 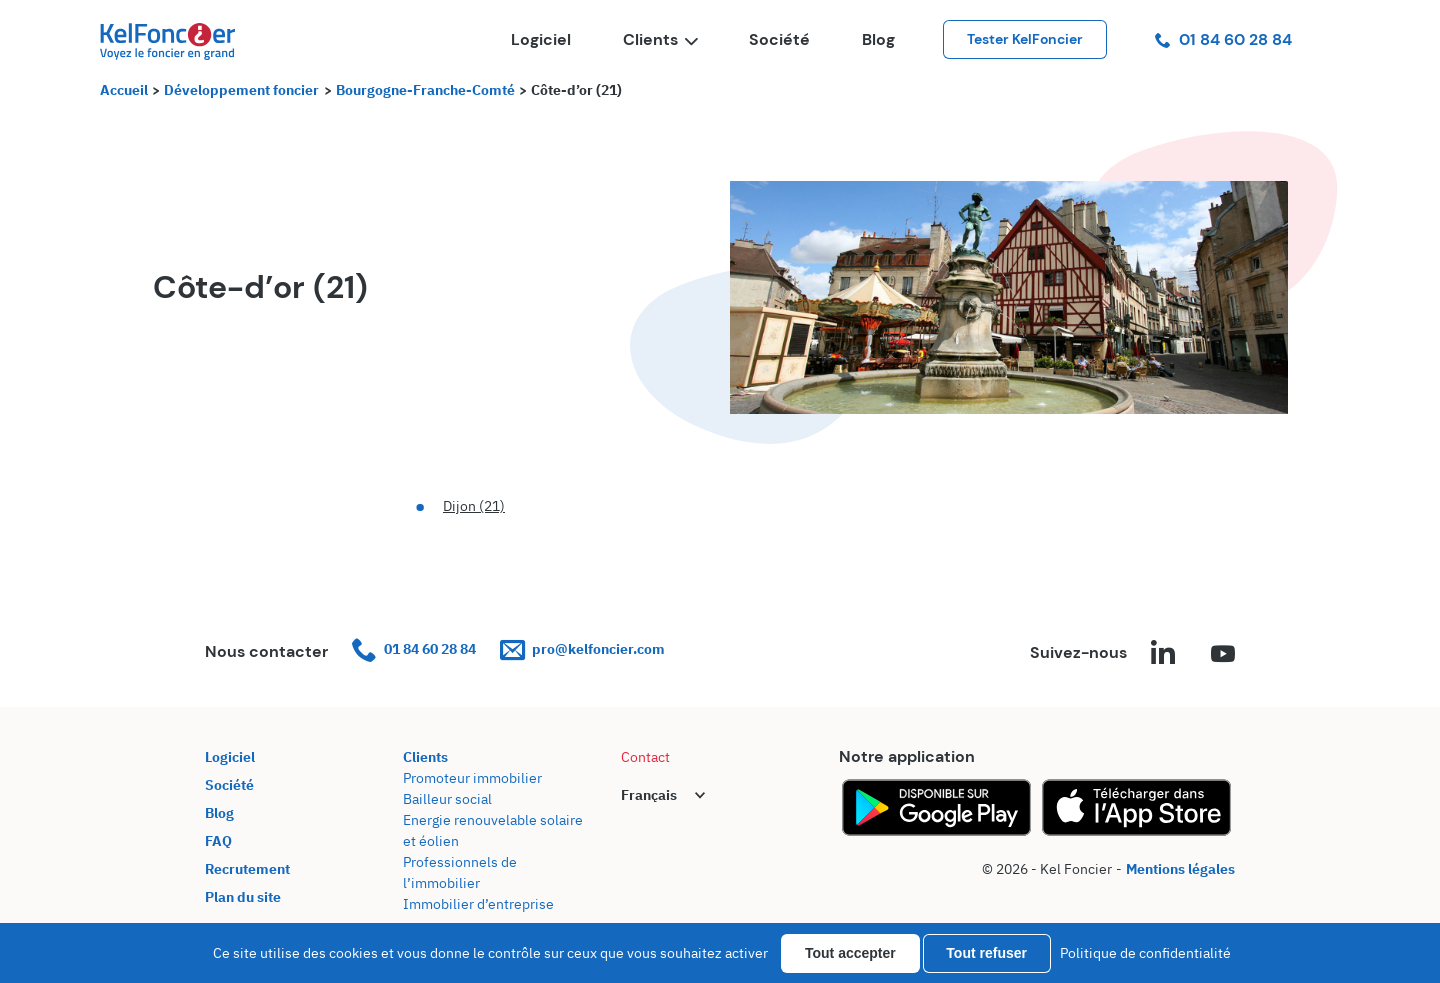 What do you see at coordinates (447, 799) in the screenshot?
I see `Bailleur social` at bounding box center [447, 799].